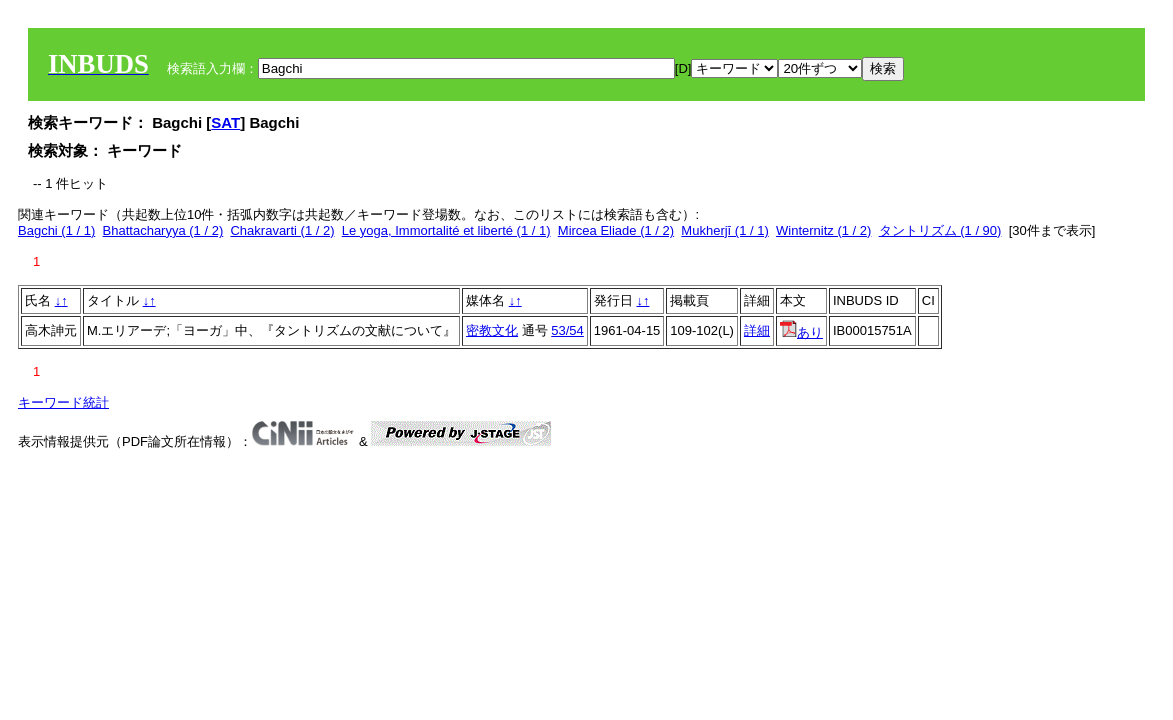 The height and width of the screenshot is (720, 1173). Describe the element at coordinates (446, 230) in the screenshot. I see `Le yoga, Immortalité et liberté (1 / 1)` at that location.